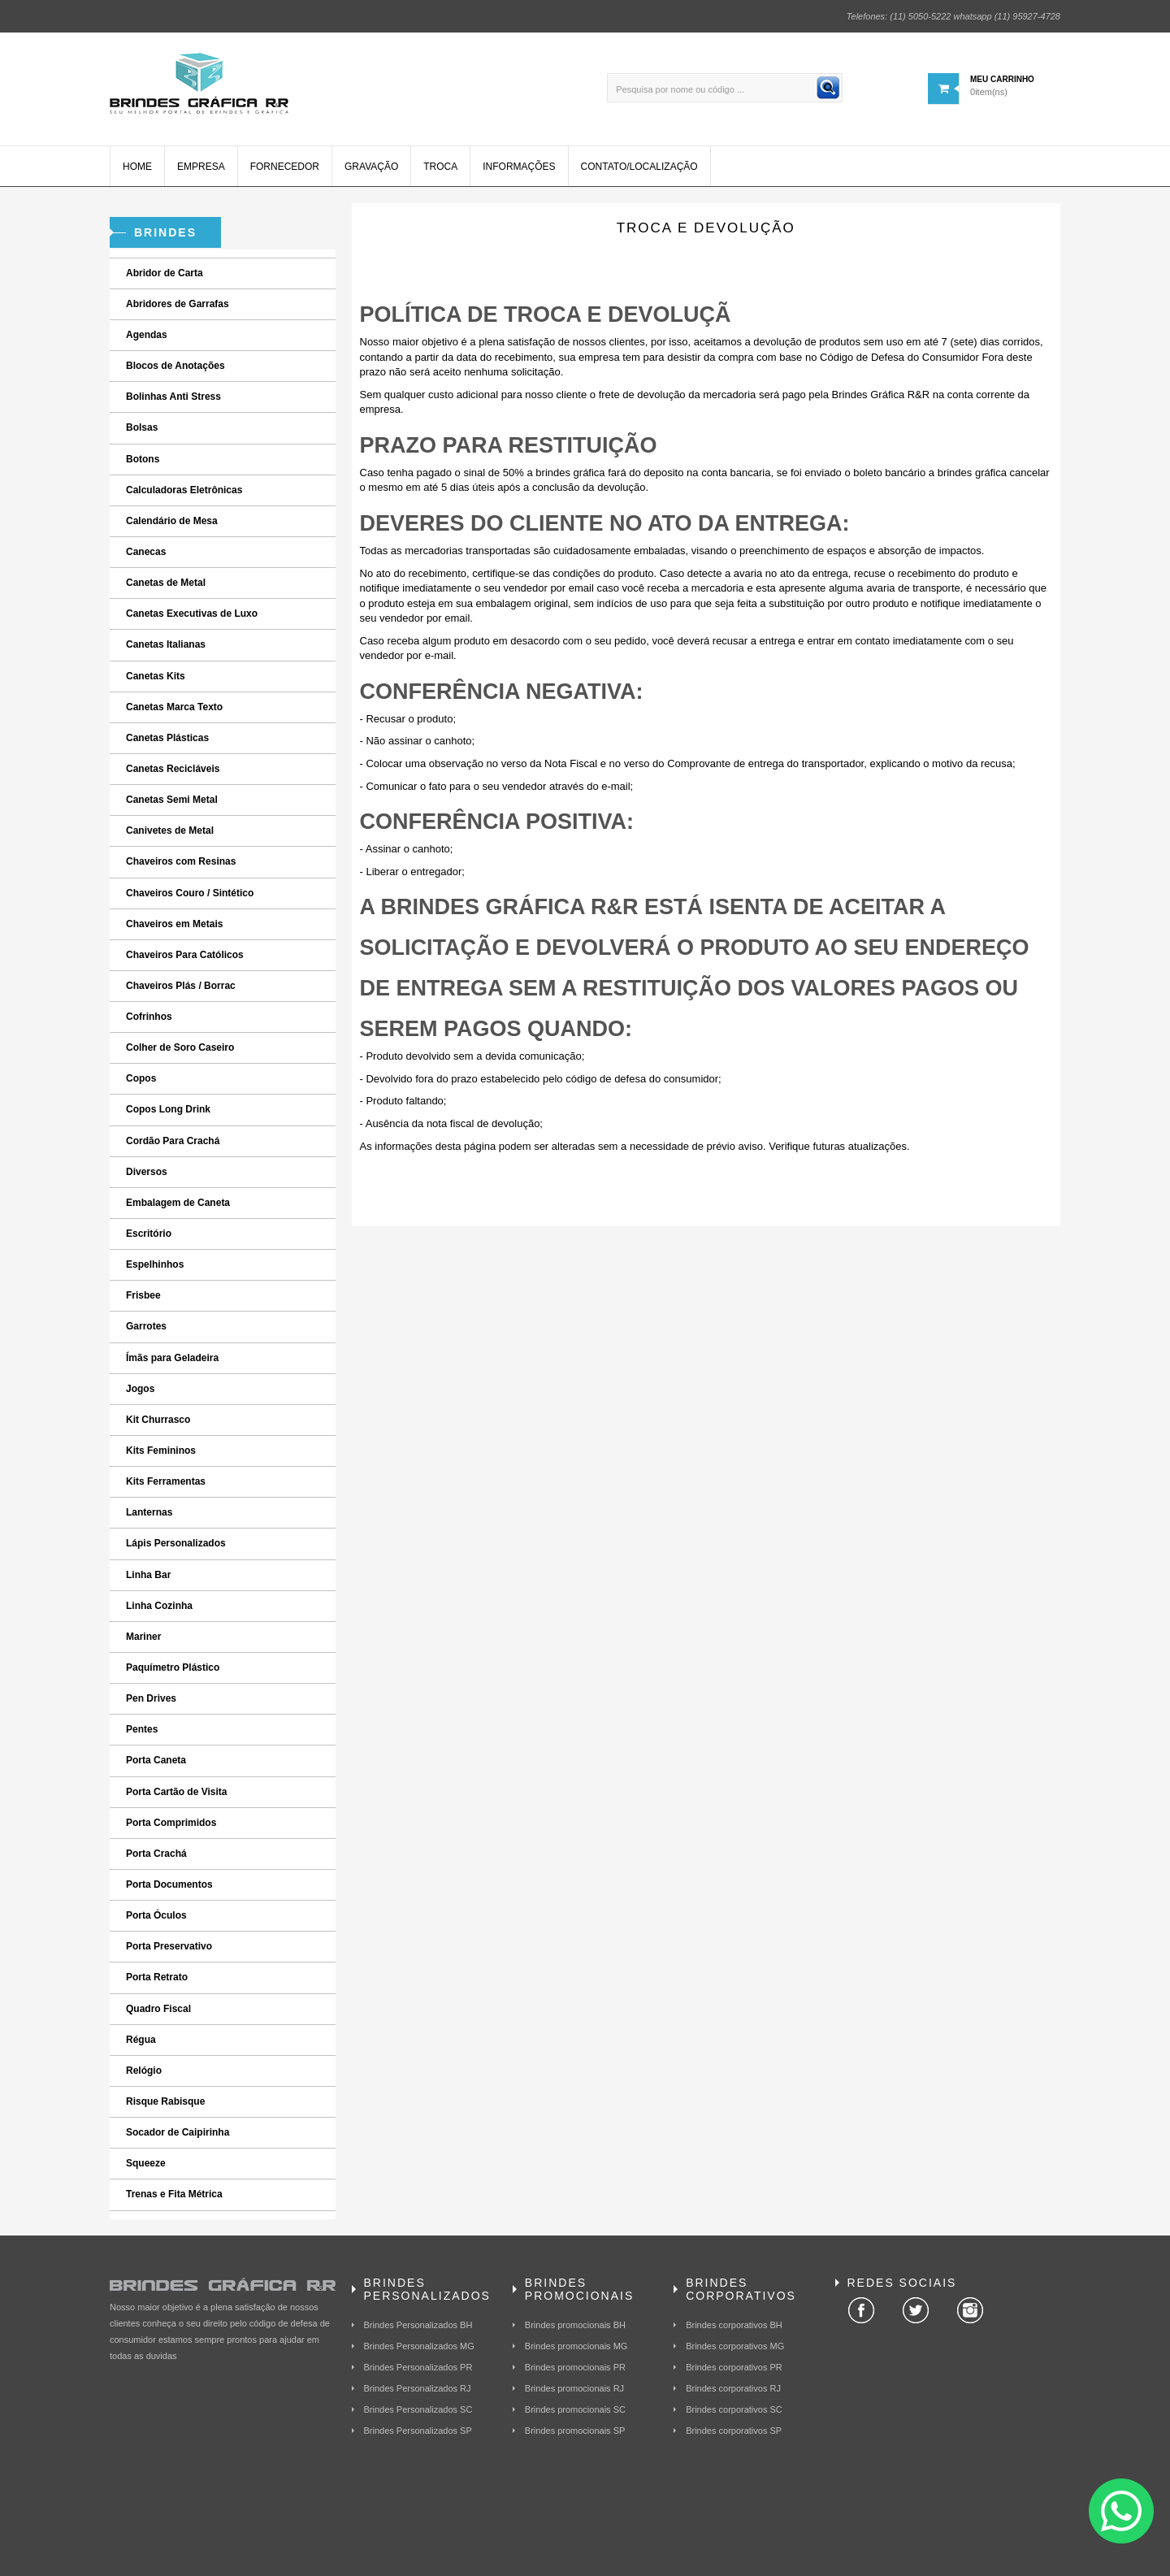 Image resolution: width=1170 pixels, height=2576 pixels. What do you see at coordinates (169, 1884) in the screenshot?
I see `Porta Documentos` at bounding box center [169, 1884].